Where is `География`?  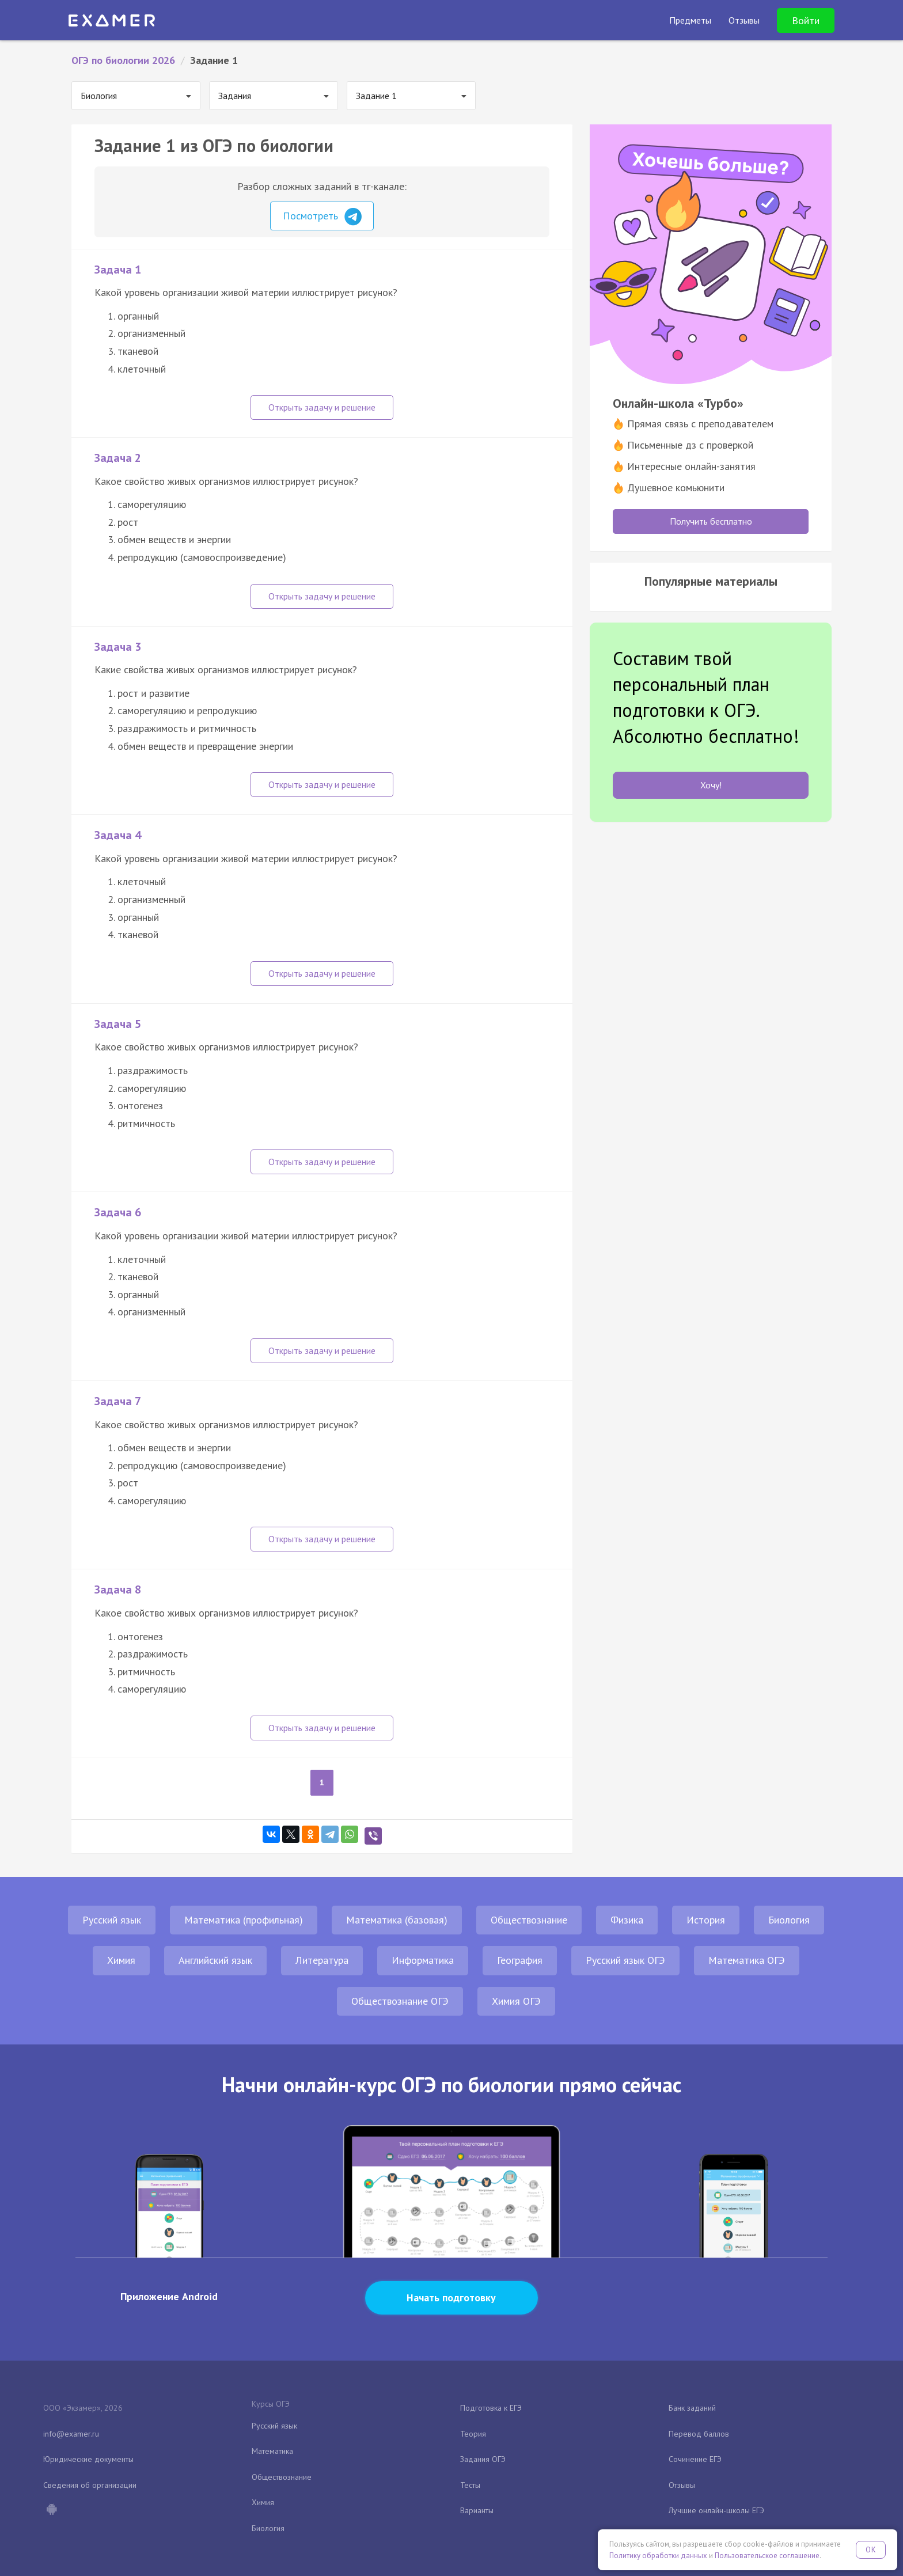 География is located at coordinates (519, 1960).